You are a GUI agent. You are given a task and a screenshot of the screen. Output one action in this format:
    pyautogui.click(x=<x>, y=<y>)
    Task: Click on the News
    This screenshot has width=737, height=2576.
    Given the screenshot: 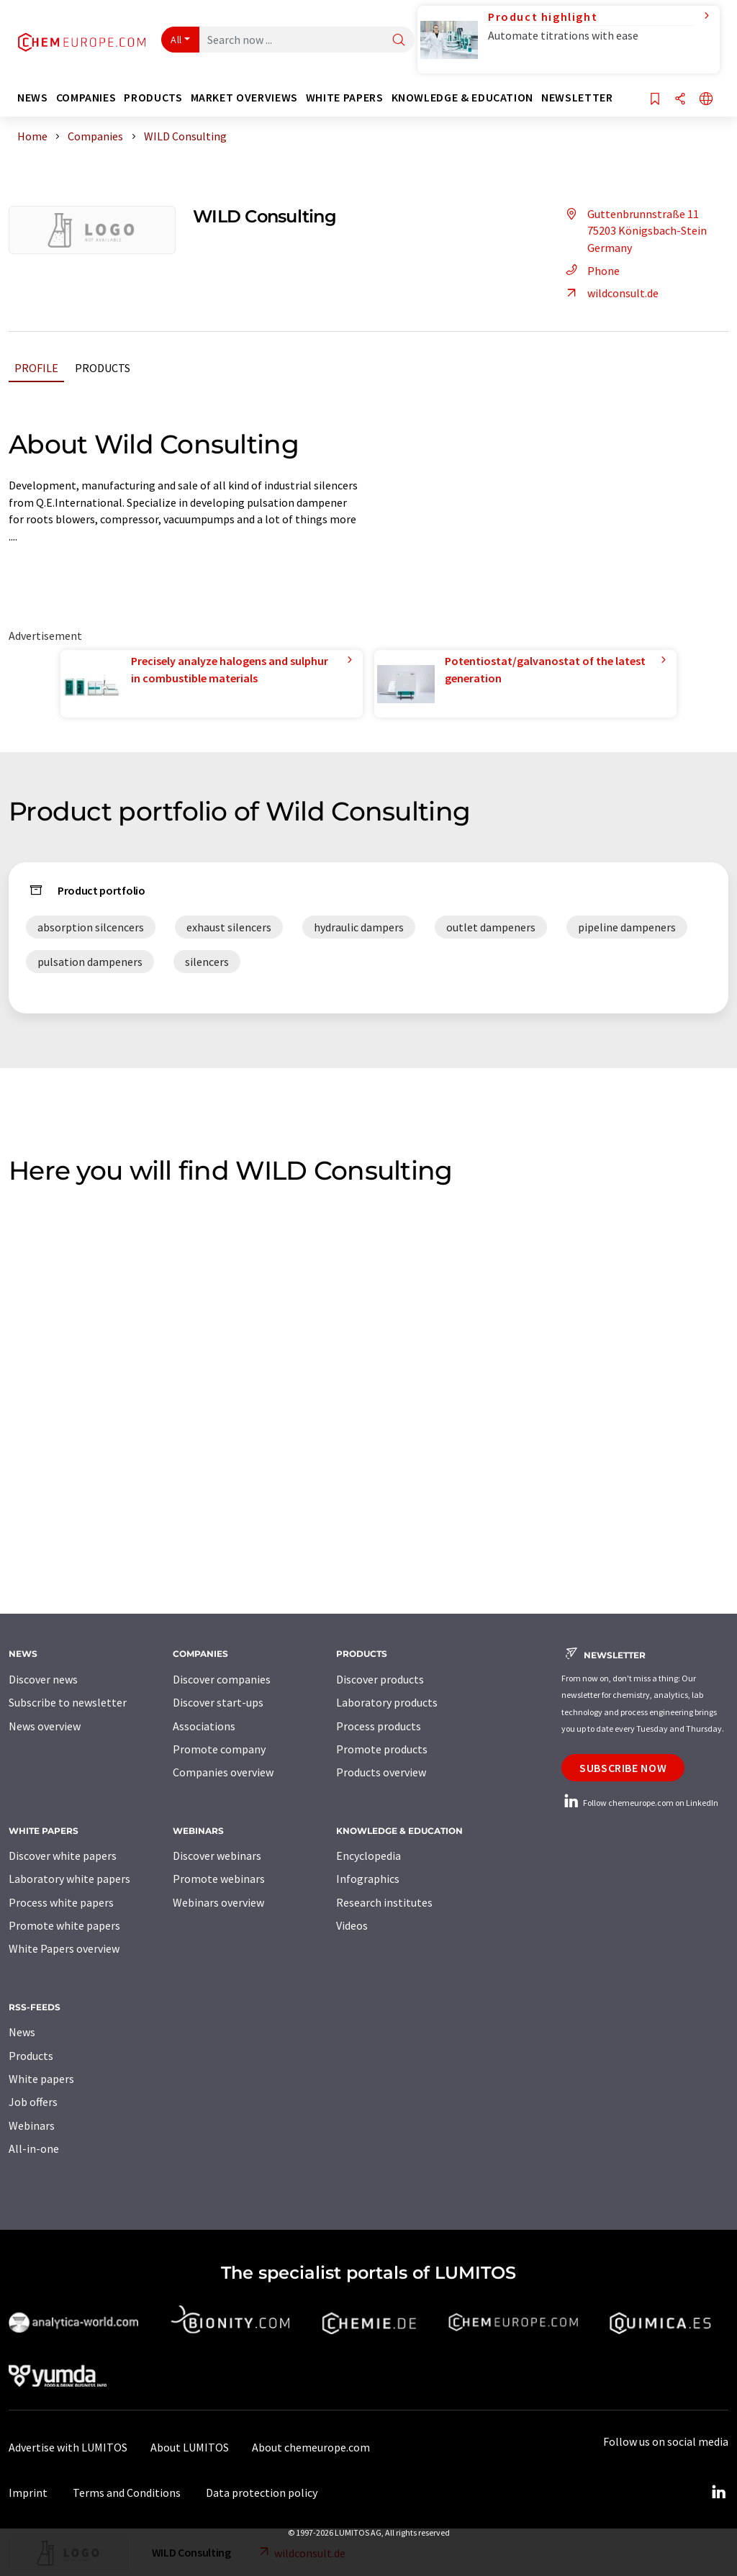 What is the action you would take?
    pyautogui.click(x=22, y=2032)
    